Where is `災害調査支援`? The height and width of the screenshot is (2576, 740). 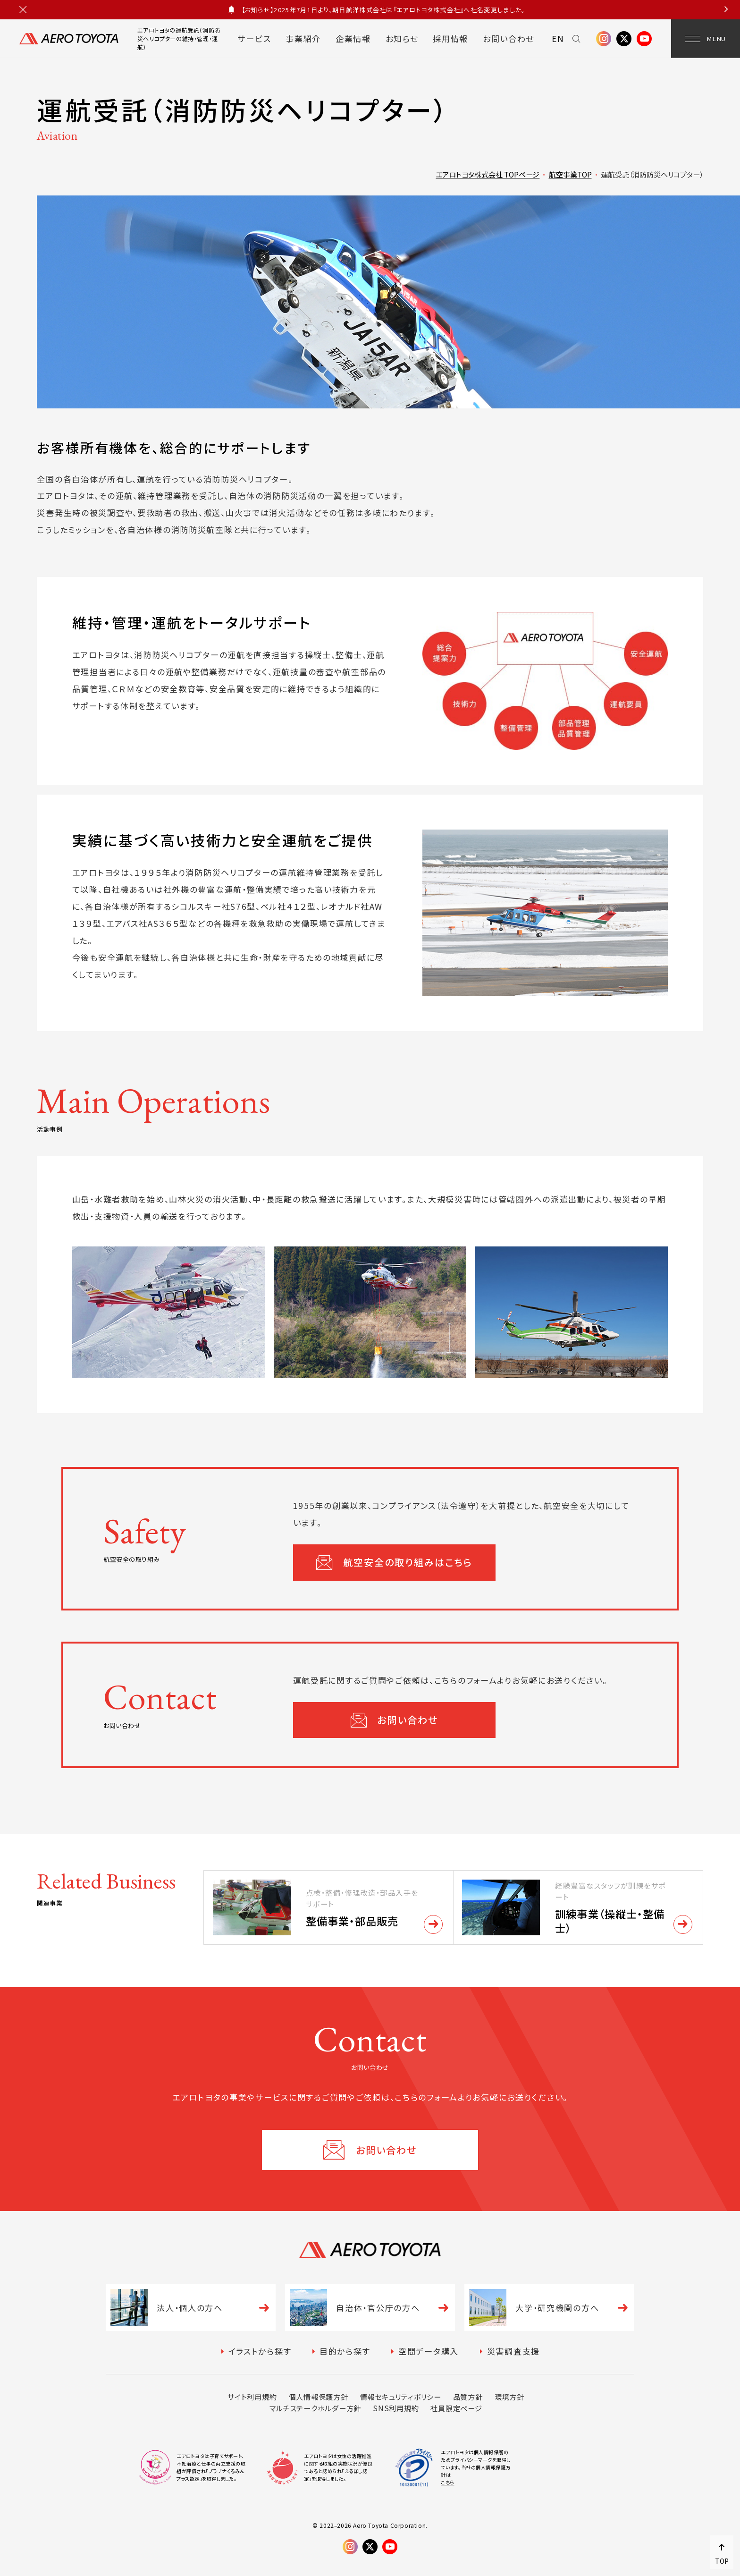
災害調査支援 is located at coordinates (513, 2351).